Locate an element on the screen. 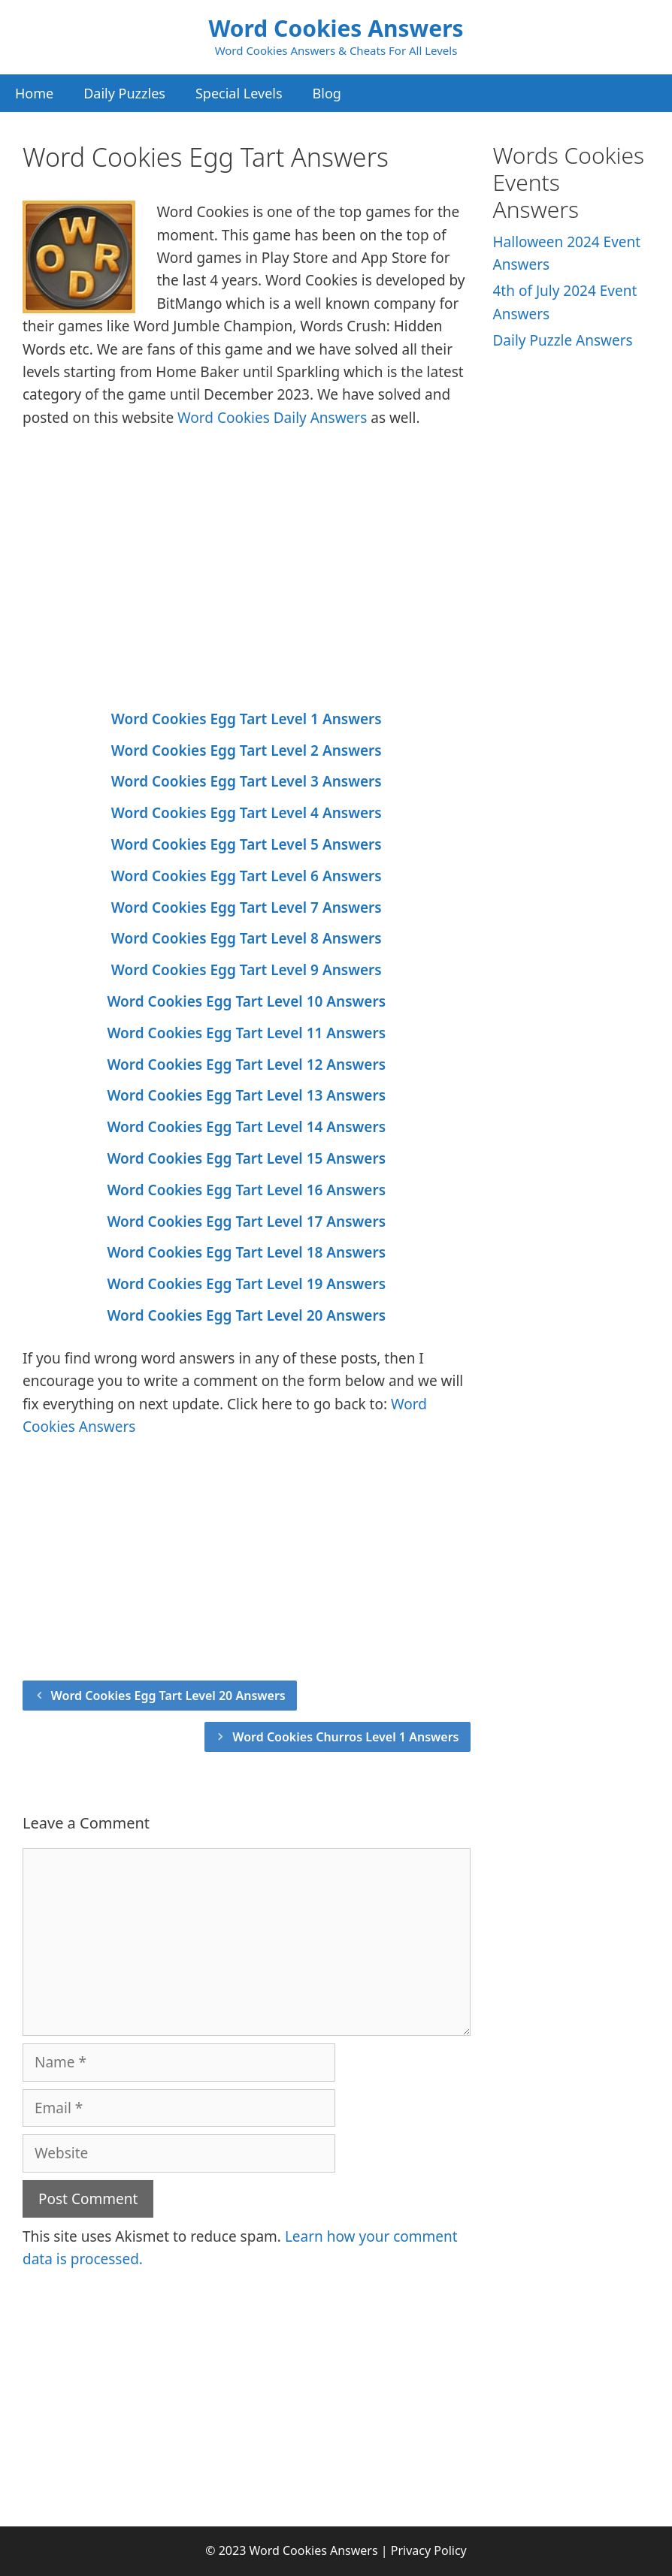 Image resolution: width=672 pixels, height=2576 pixels. Word Cookies Egg Tart Level 16 Answers is located at coordinates (246, 1190).